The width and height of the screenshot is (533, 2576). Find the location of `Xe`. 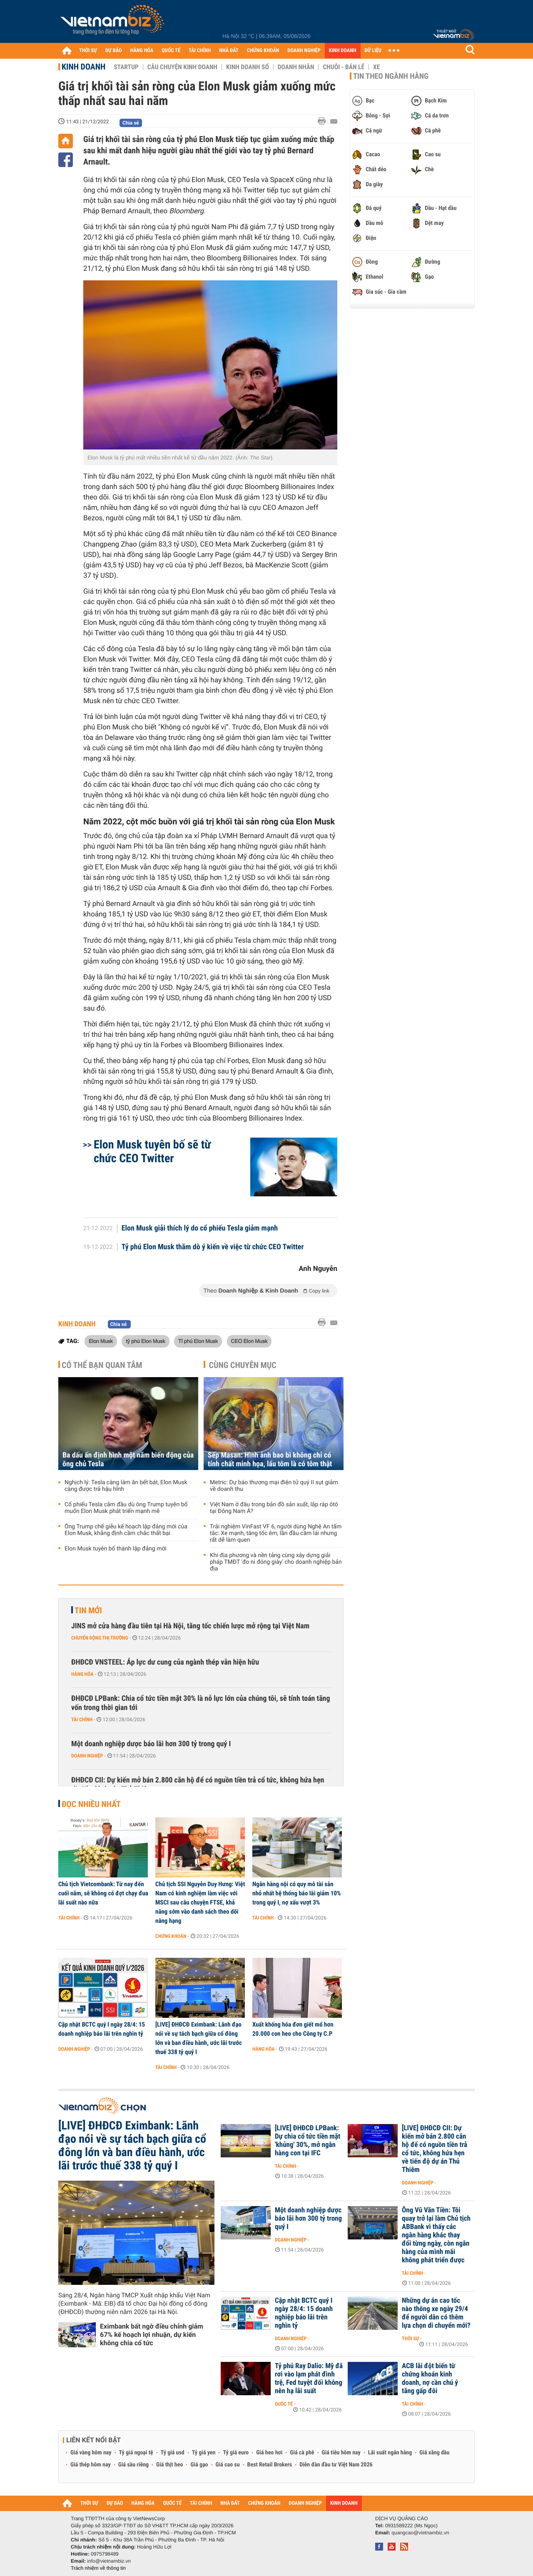

Xe is located at coordinates (376, 67).